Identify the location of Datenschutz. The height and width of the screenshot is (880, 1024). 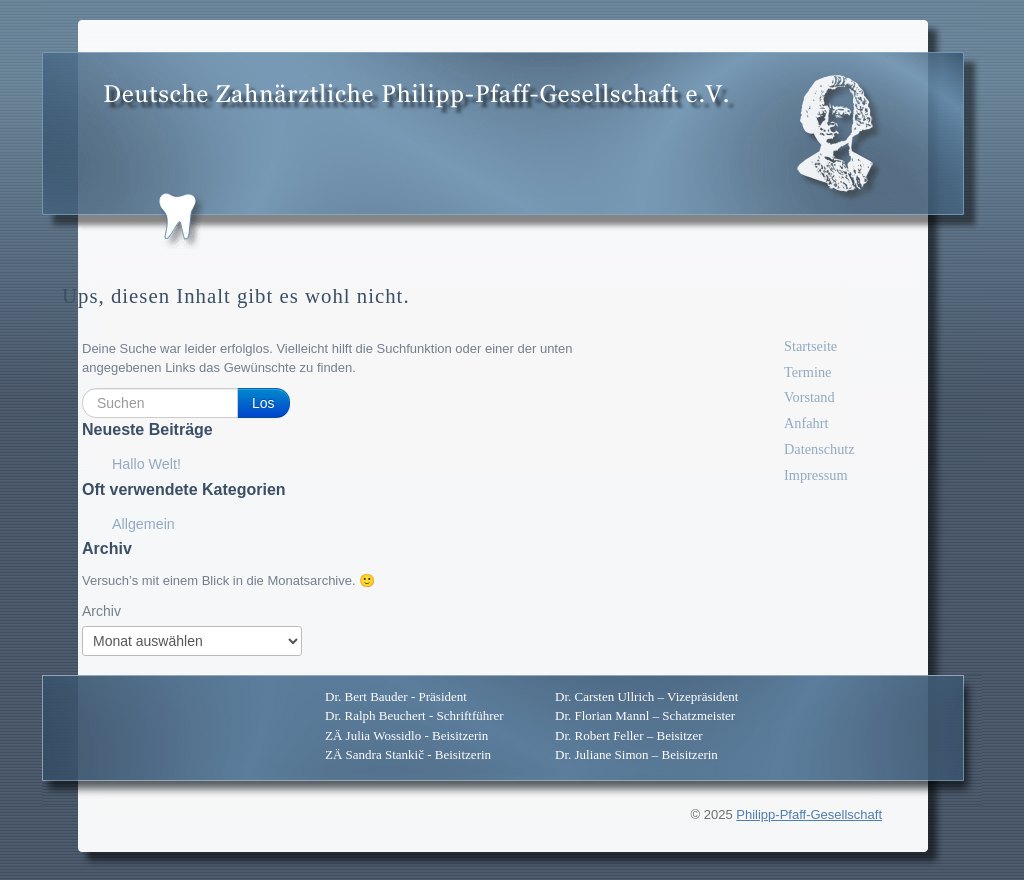
(819, 449).